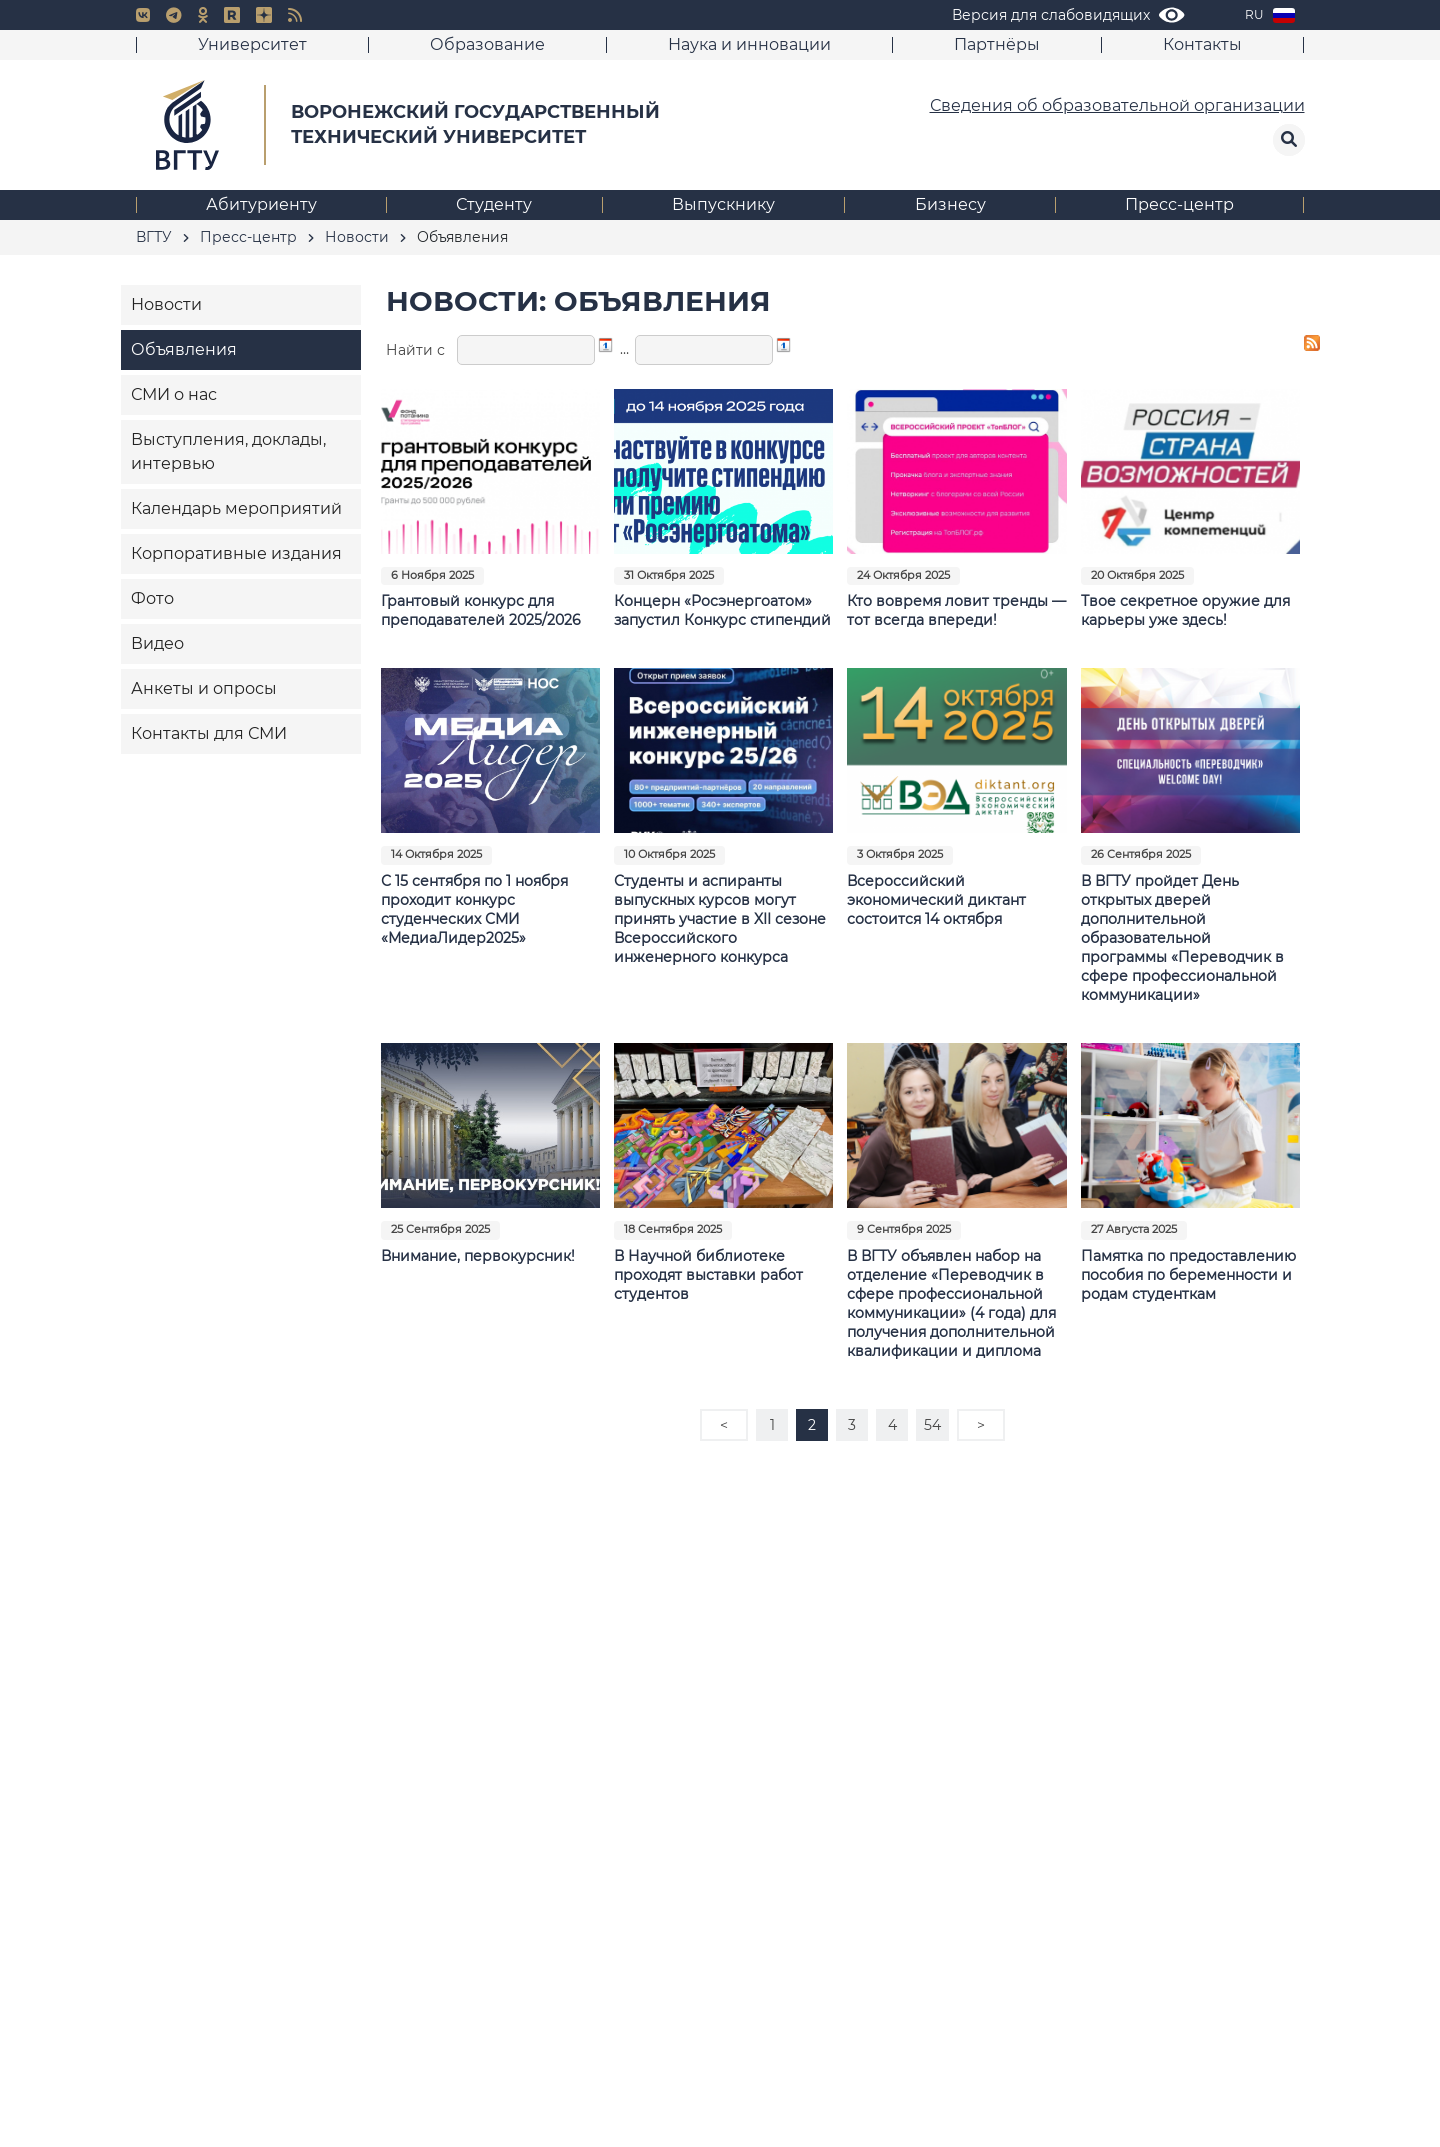  Describe the element at coordinates (1202, 44) in the screenshot. I see `Контакты` at that location.